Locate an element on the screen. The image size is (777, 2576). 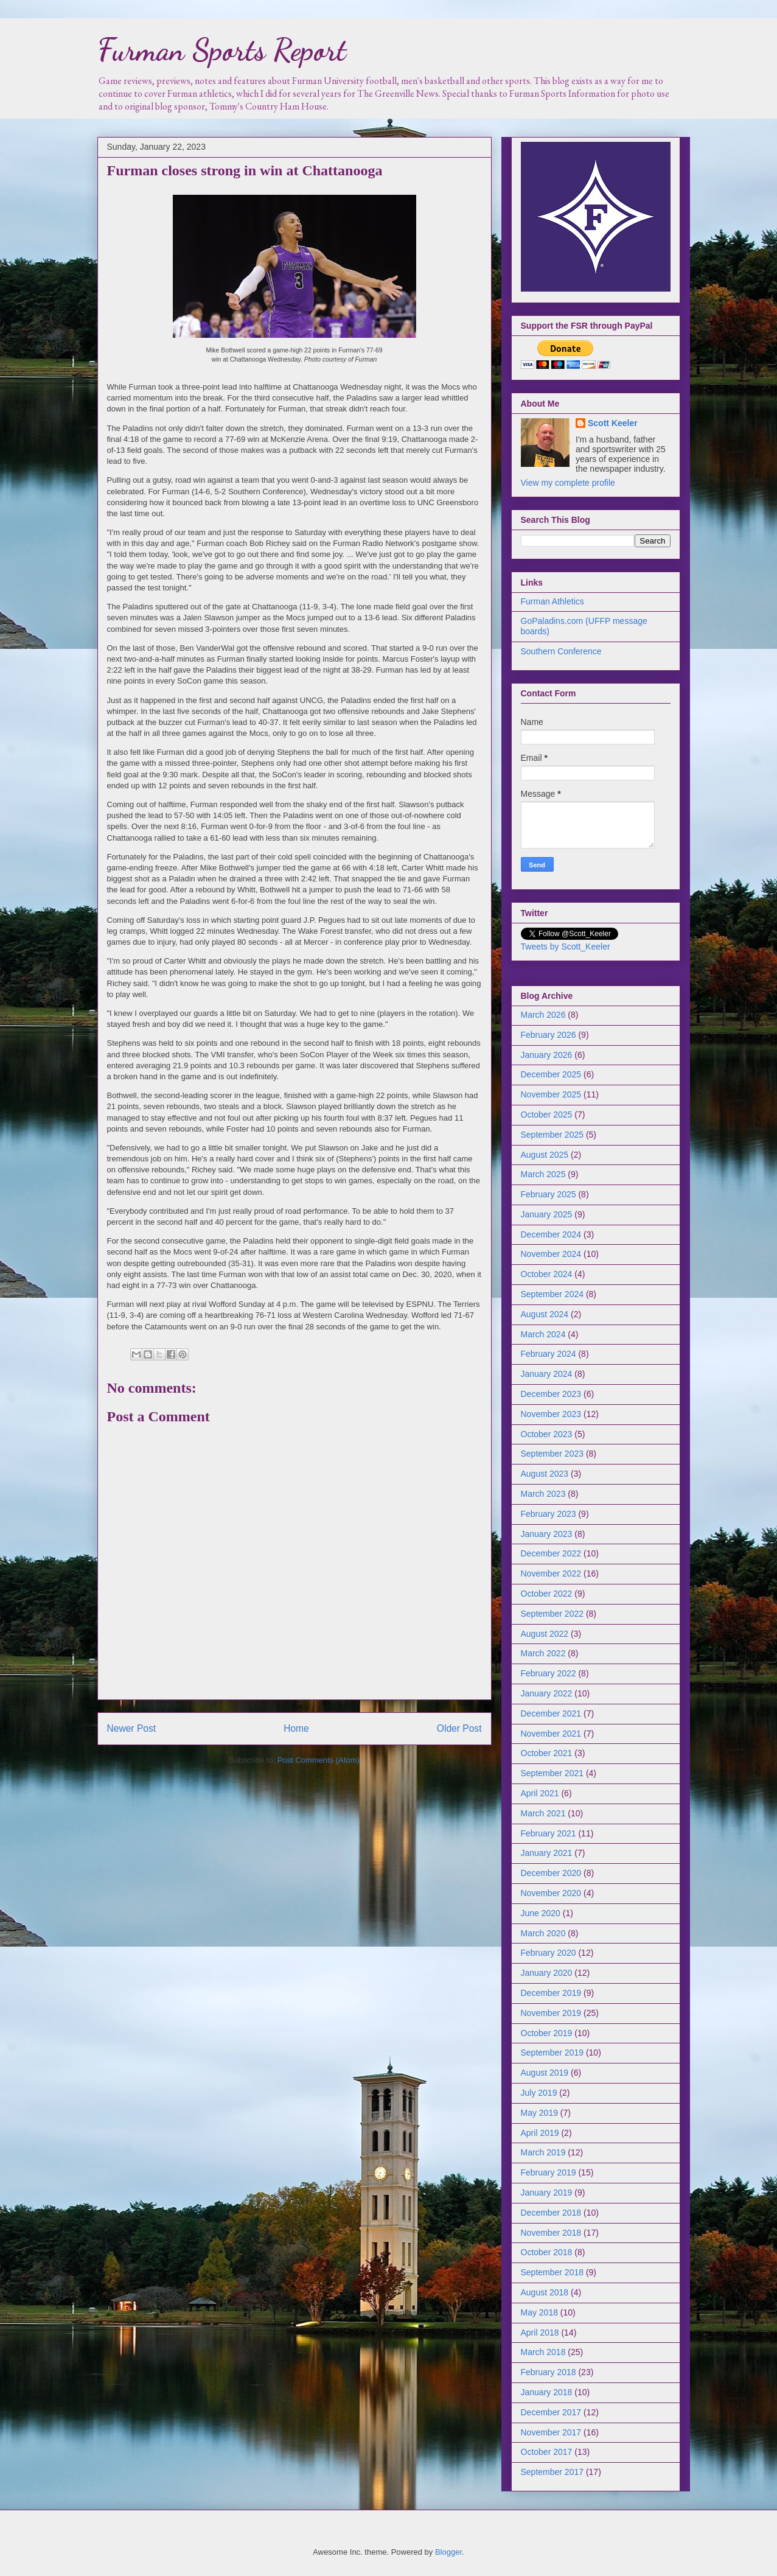
January 2020 is located at coordinates (547, 1973).